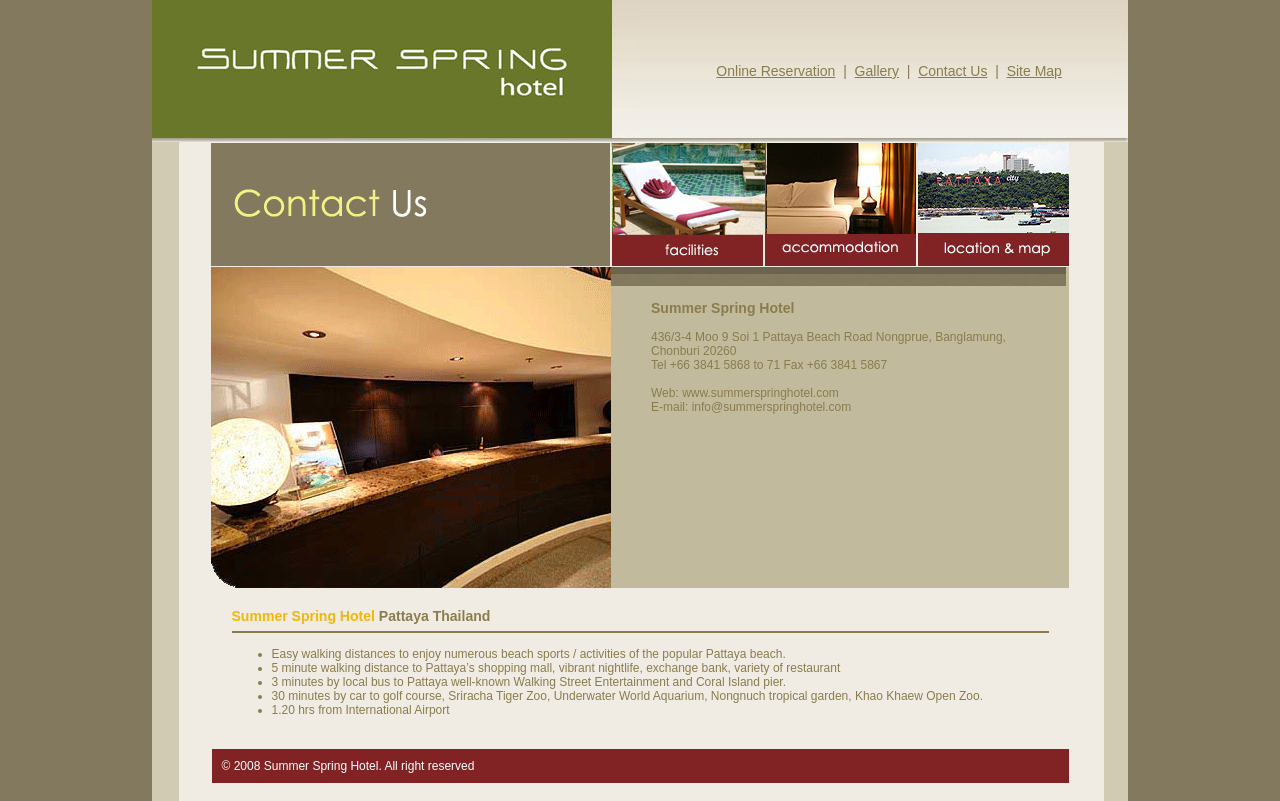 Image resolution: width=1280 pixels, height=801 pixels. What do you see at coordinates (952, 71) in the screenshot?
I see `Contact Us` at bounding box center [952, 71].